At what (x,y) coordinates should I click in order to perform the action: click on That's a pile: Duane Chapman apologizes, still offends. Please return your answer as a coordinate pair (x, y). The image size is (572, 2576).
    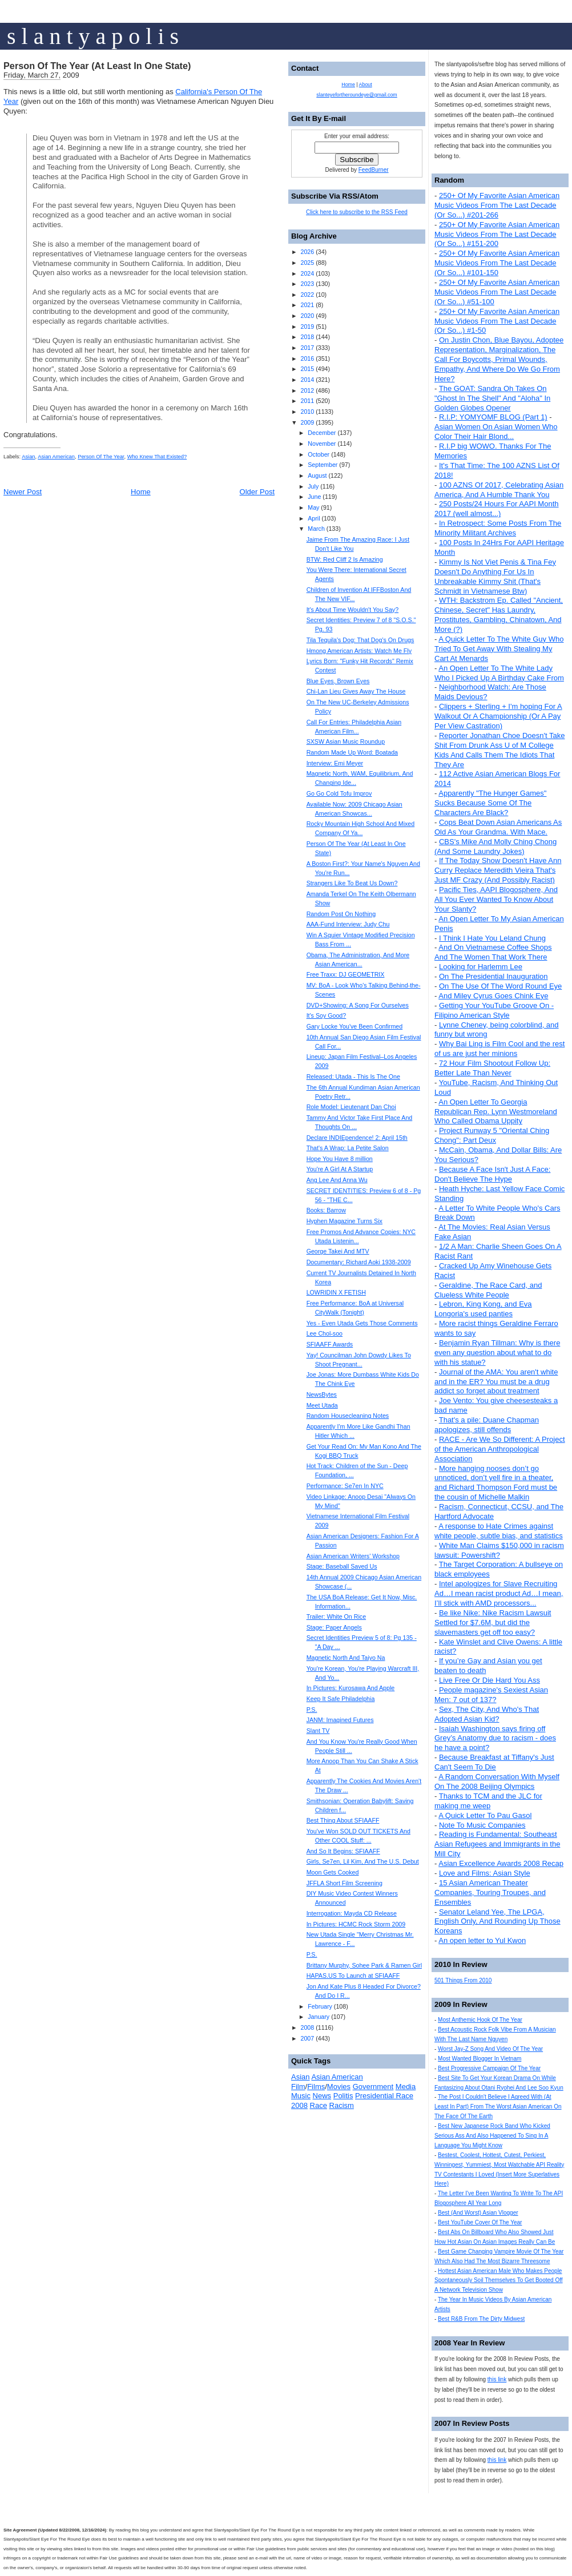
    Looking at the image, I should click on (486, 1425).